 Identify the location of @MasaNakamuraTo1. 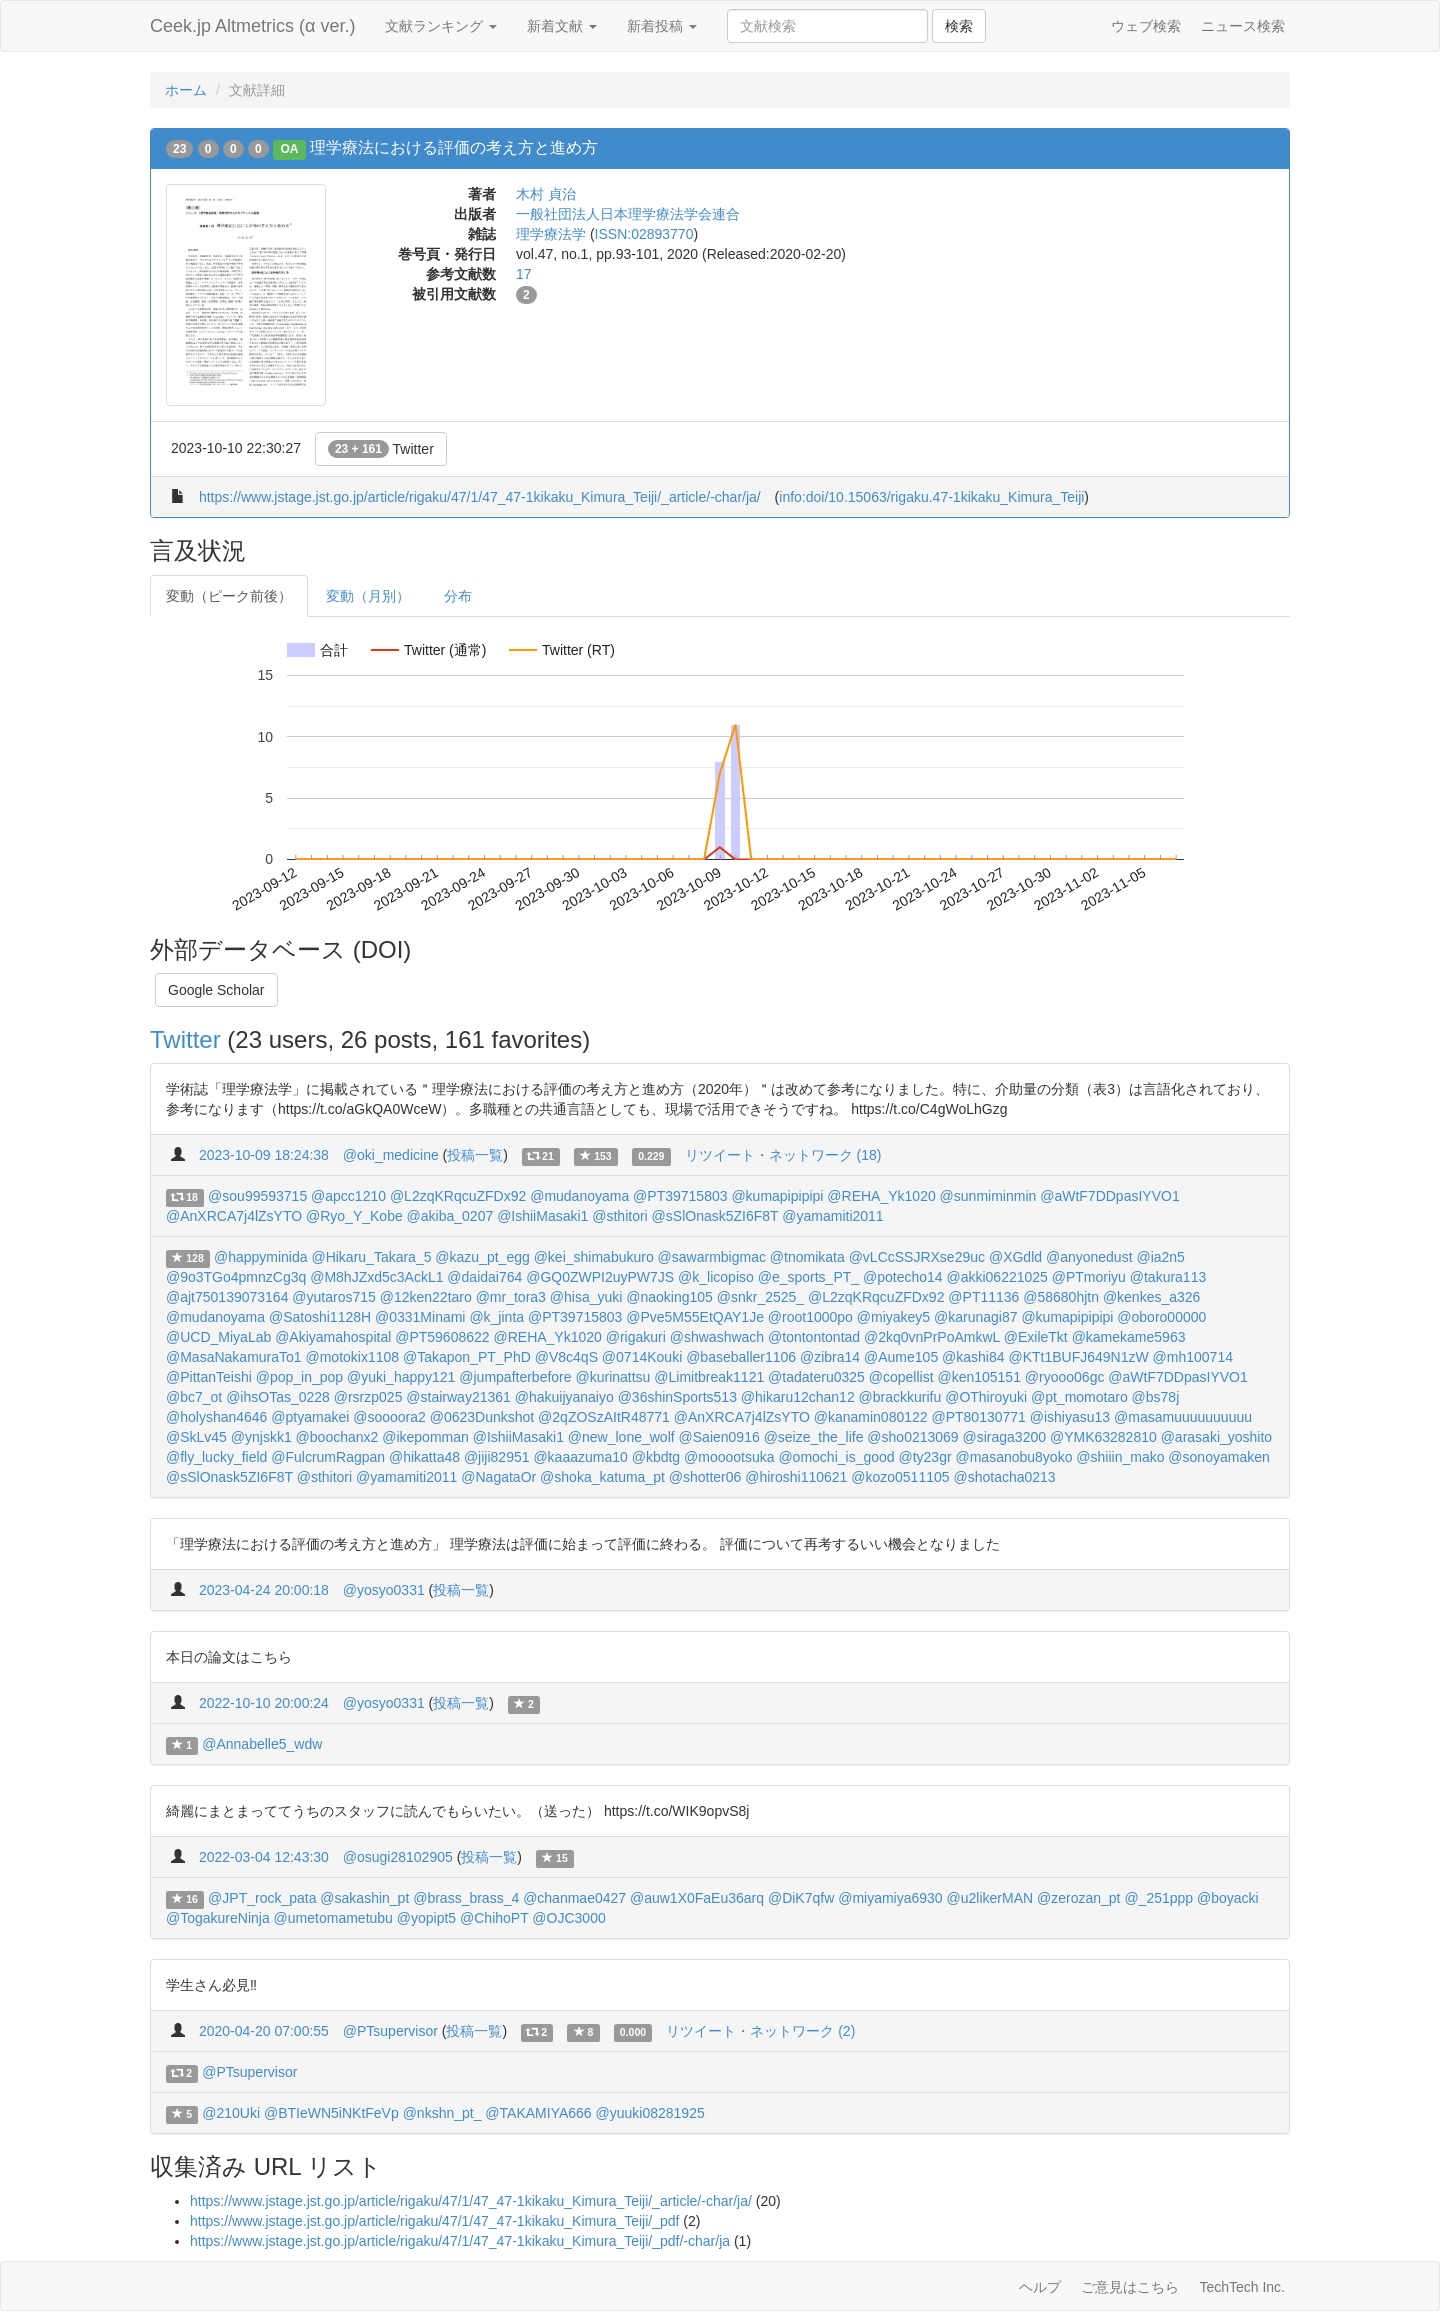
(234, 1357).